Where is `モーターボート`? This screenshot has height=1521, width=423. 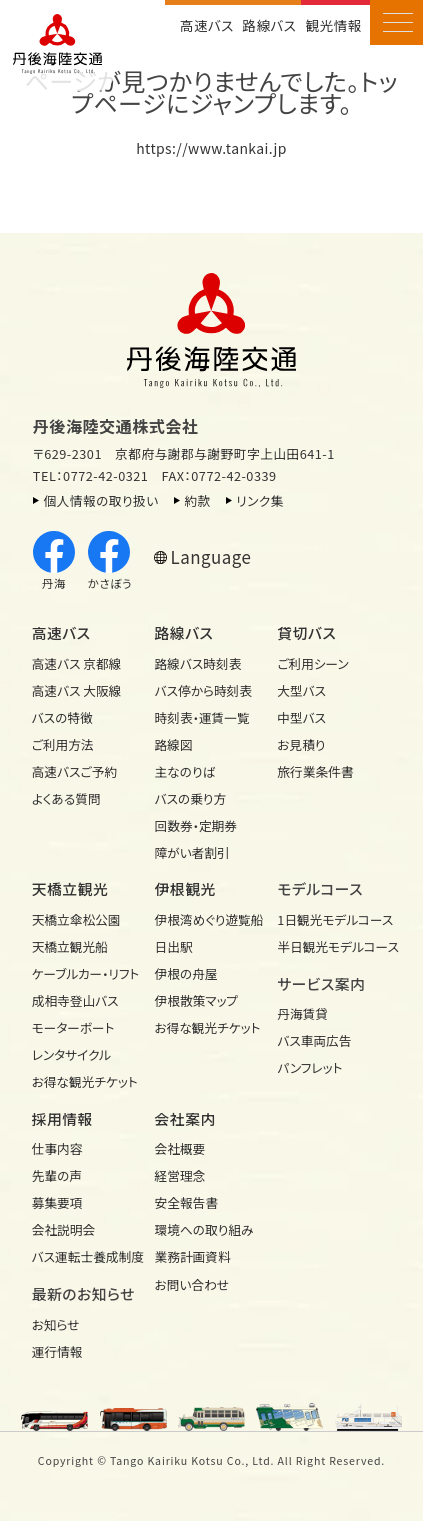
モーターボート is located at coordinates (73, 1027).